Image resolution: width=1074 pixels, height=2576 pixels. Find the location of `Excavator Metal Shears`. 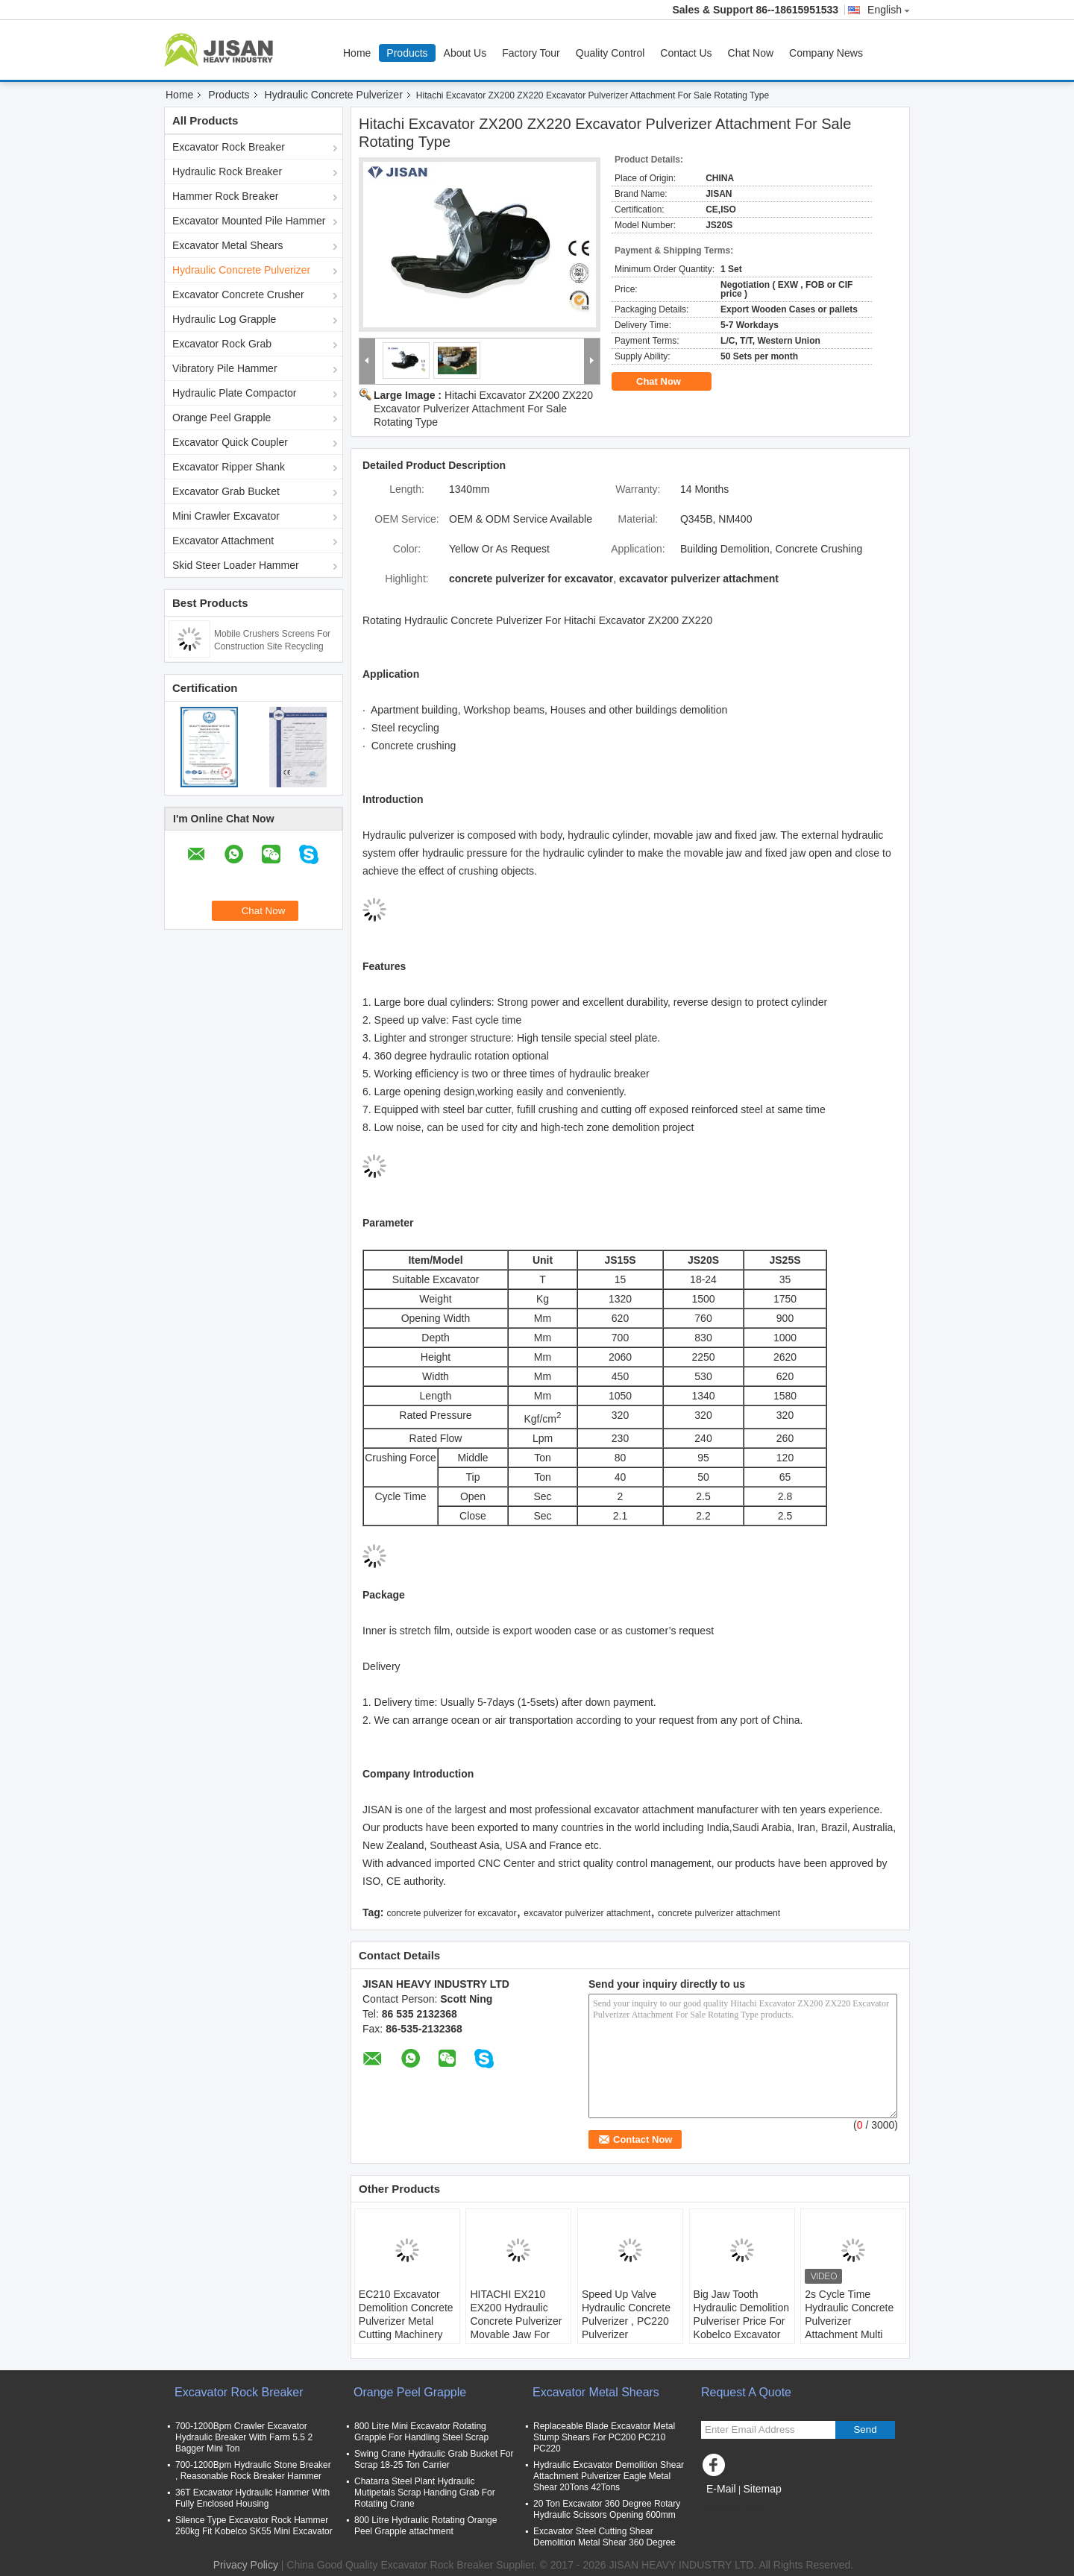

Excavator Metal Shears is located at coordinates (227, 245).